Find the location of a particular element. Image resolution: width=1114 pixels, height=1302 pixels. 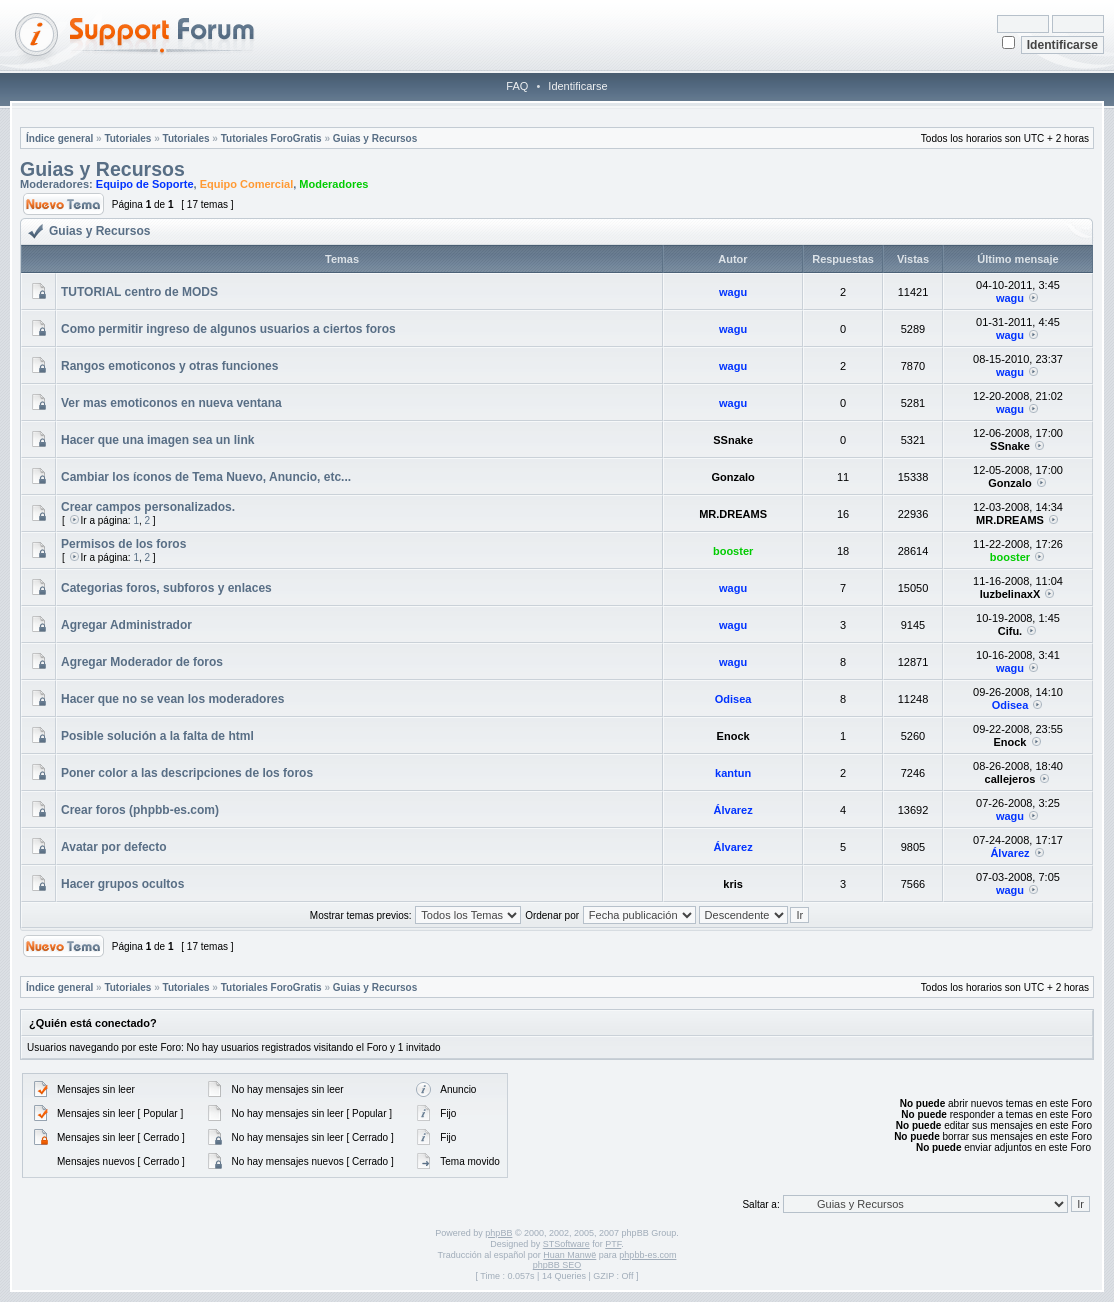

wagu is located at coordinates (733, 292).